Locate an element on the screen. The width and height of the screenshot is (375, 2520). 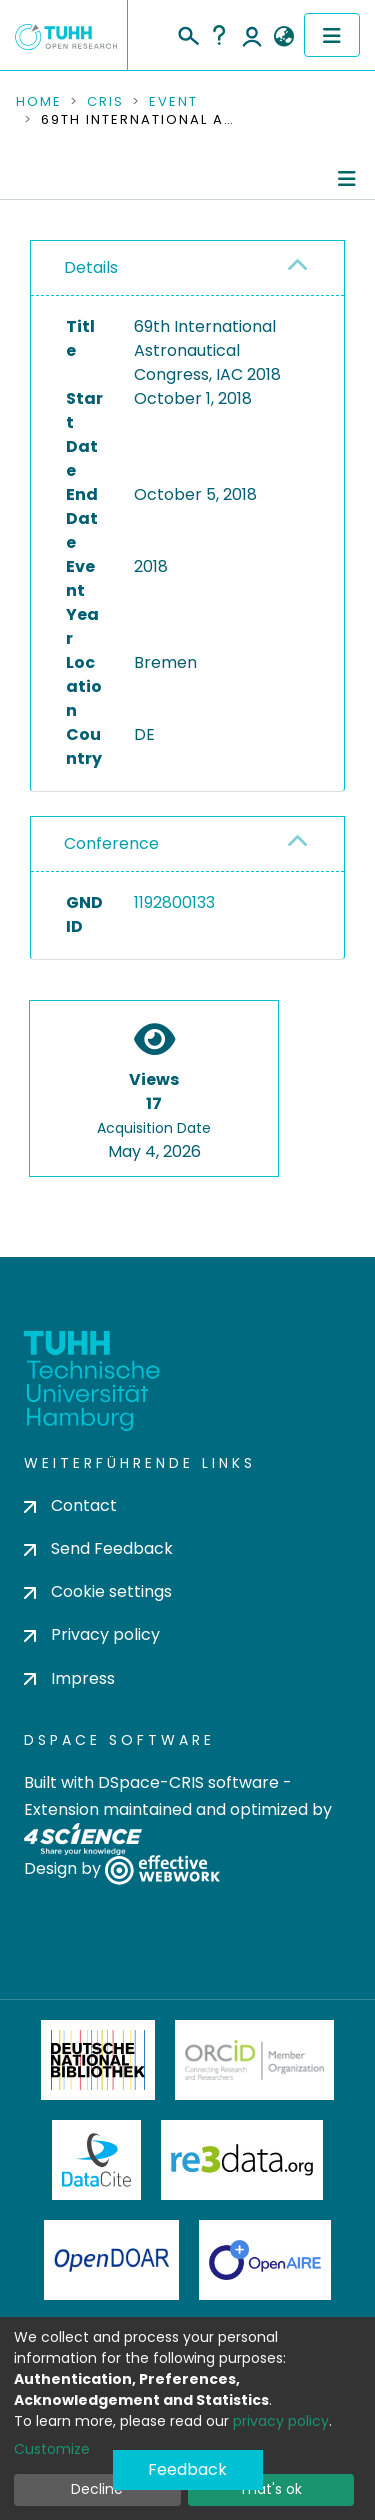
Contact is located at coordinates (70, 1505).